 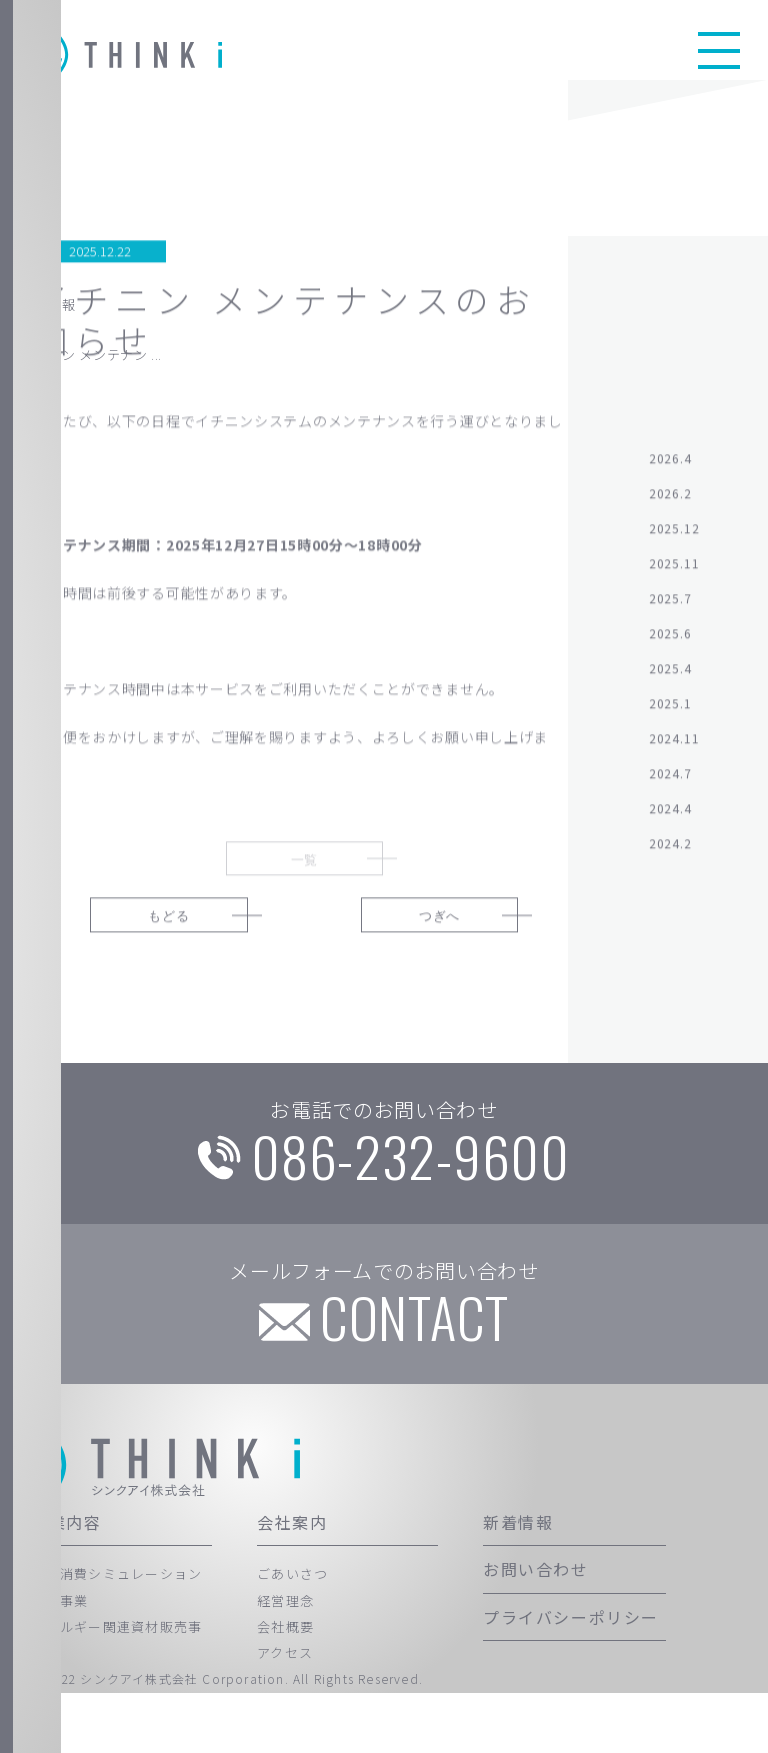 What do you see at coordinates (674, 539) in the screenshot?
I see `2025.12` at bounding box center [674, 539].